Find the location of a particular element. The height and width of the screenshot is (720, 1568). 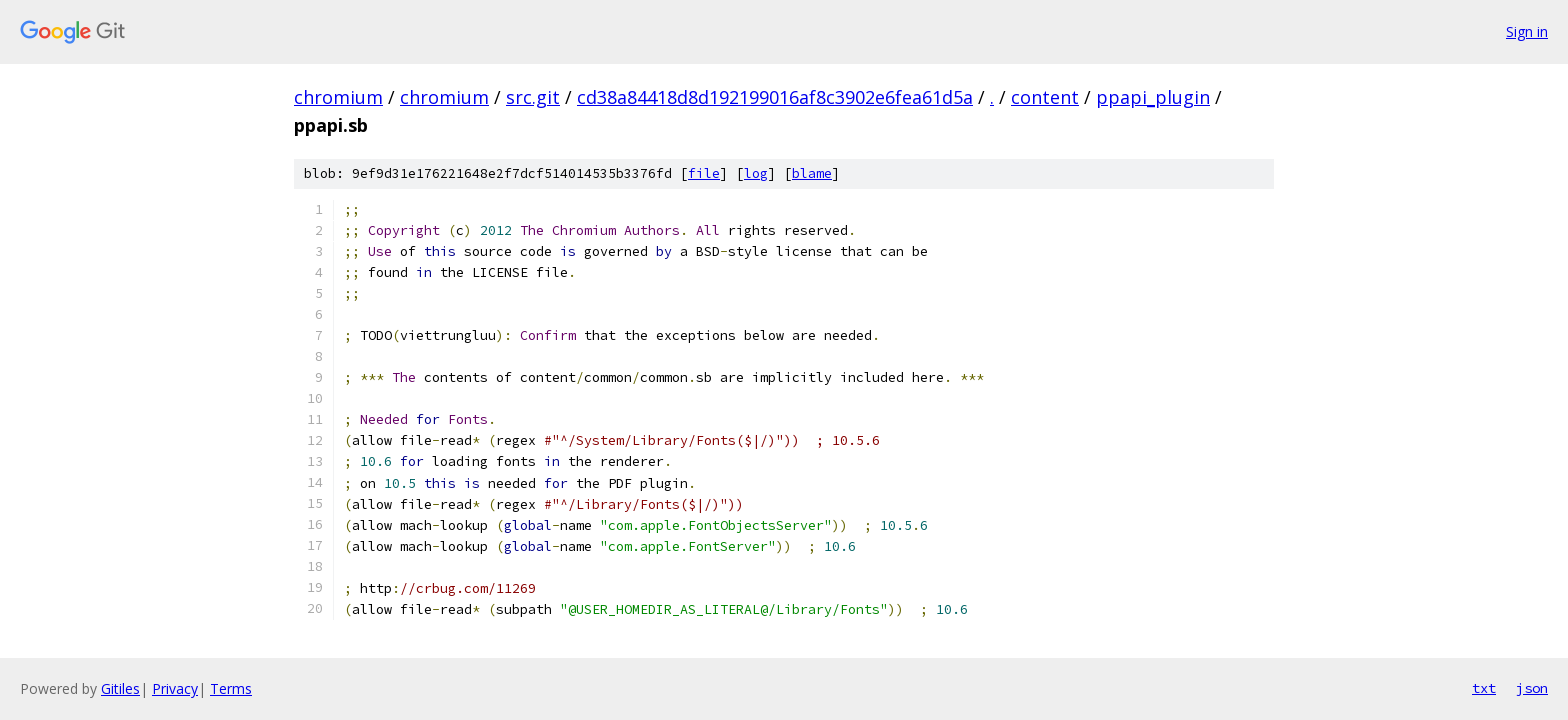

cd38a84418d8d192199016af8c3902e6fea61d5a is located at coordinates (775, 97).